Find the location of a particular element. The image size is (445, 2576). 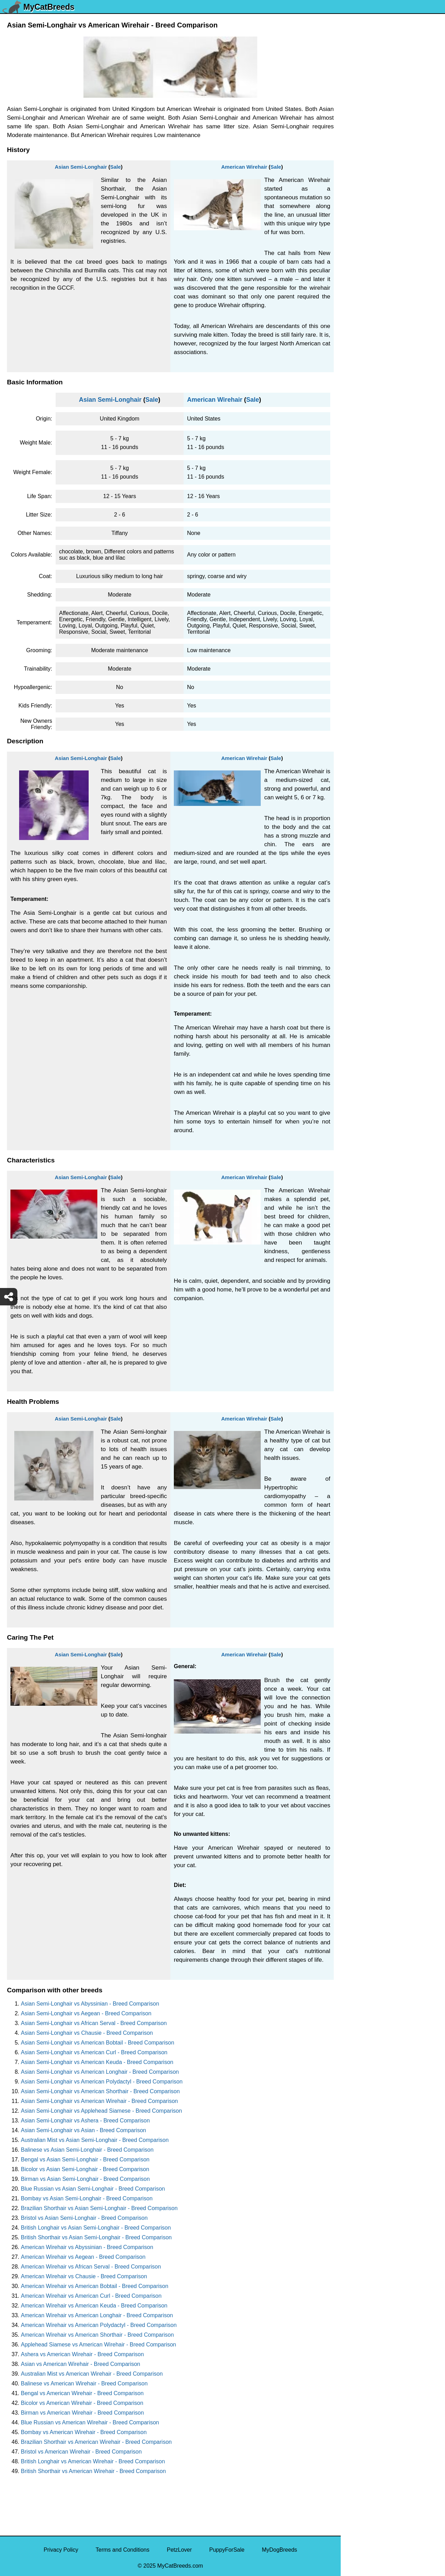

Torby is located at coordinates (352, 261).